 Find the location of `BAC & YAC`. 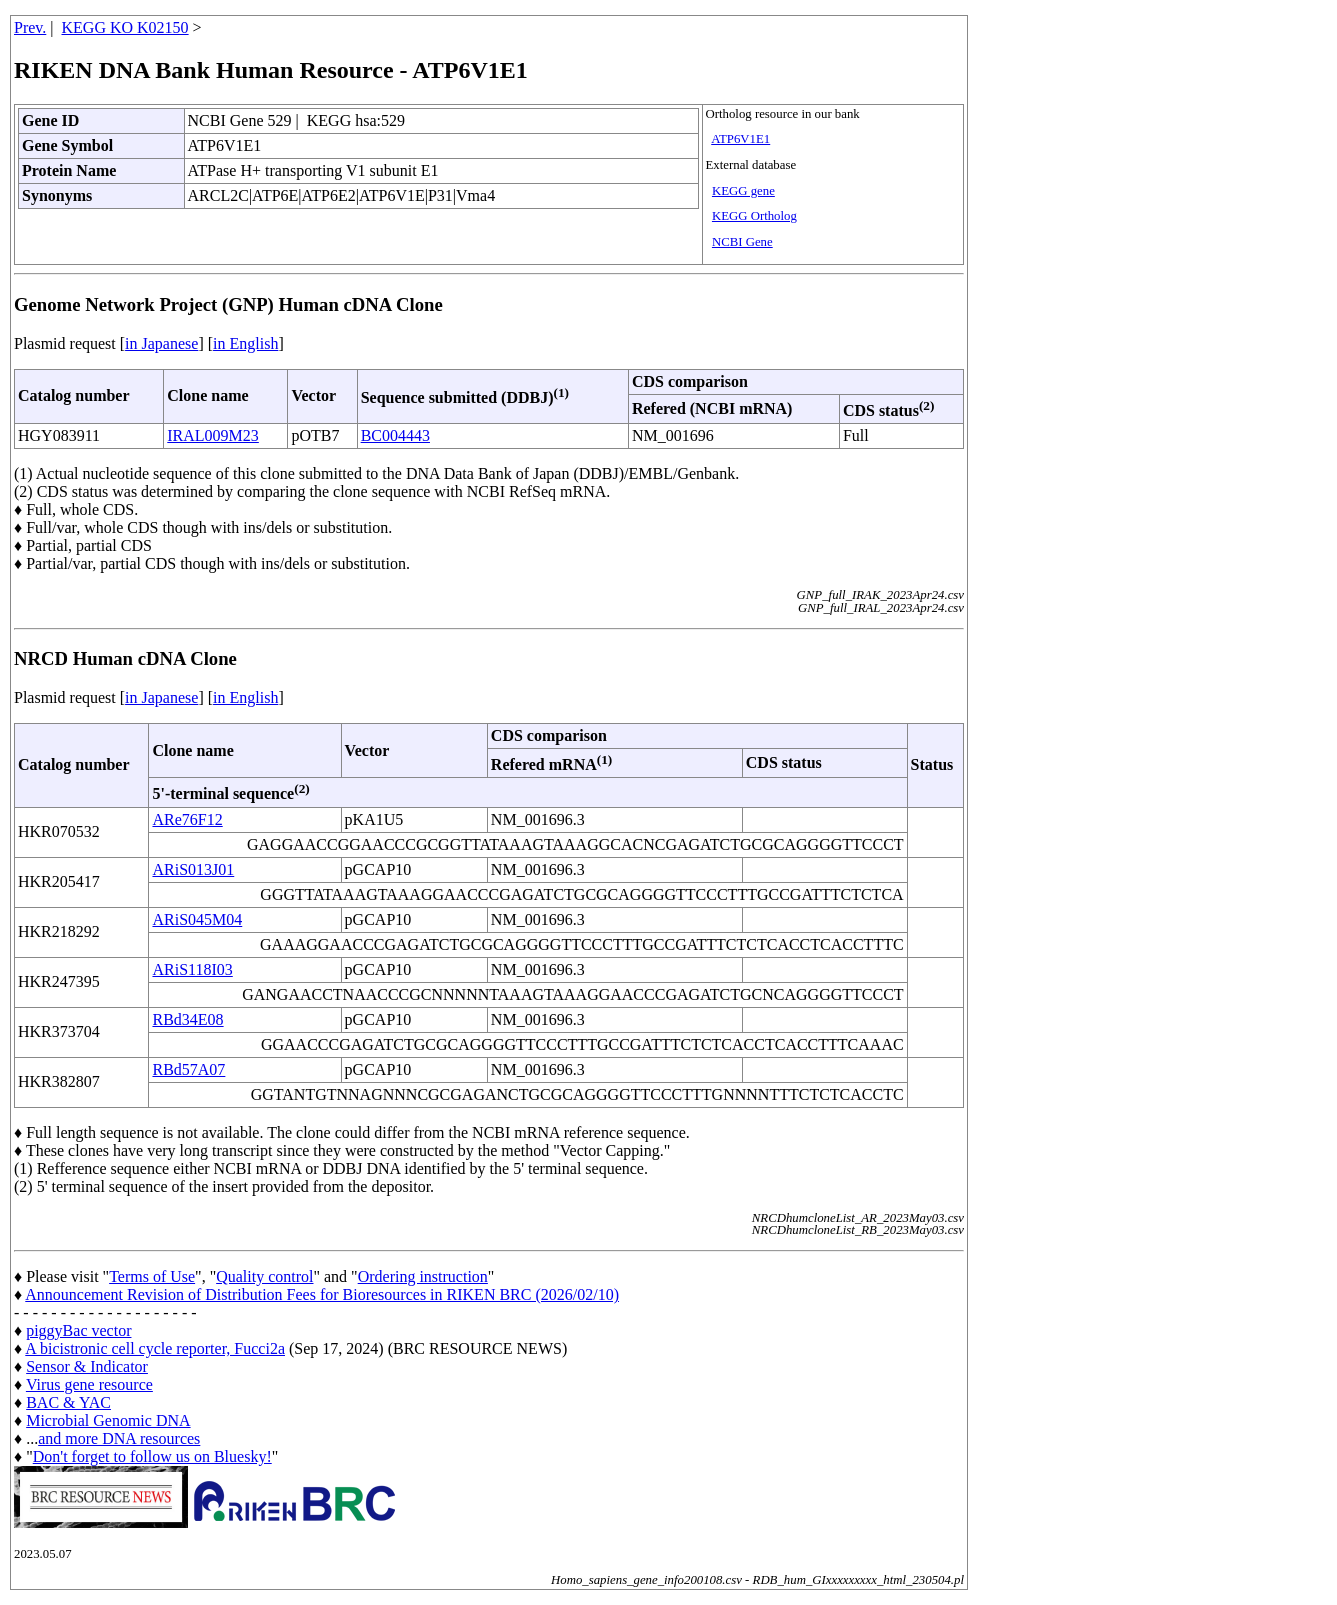

BAC & YAC is located at coordinates (68, 1402).